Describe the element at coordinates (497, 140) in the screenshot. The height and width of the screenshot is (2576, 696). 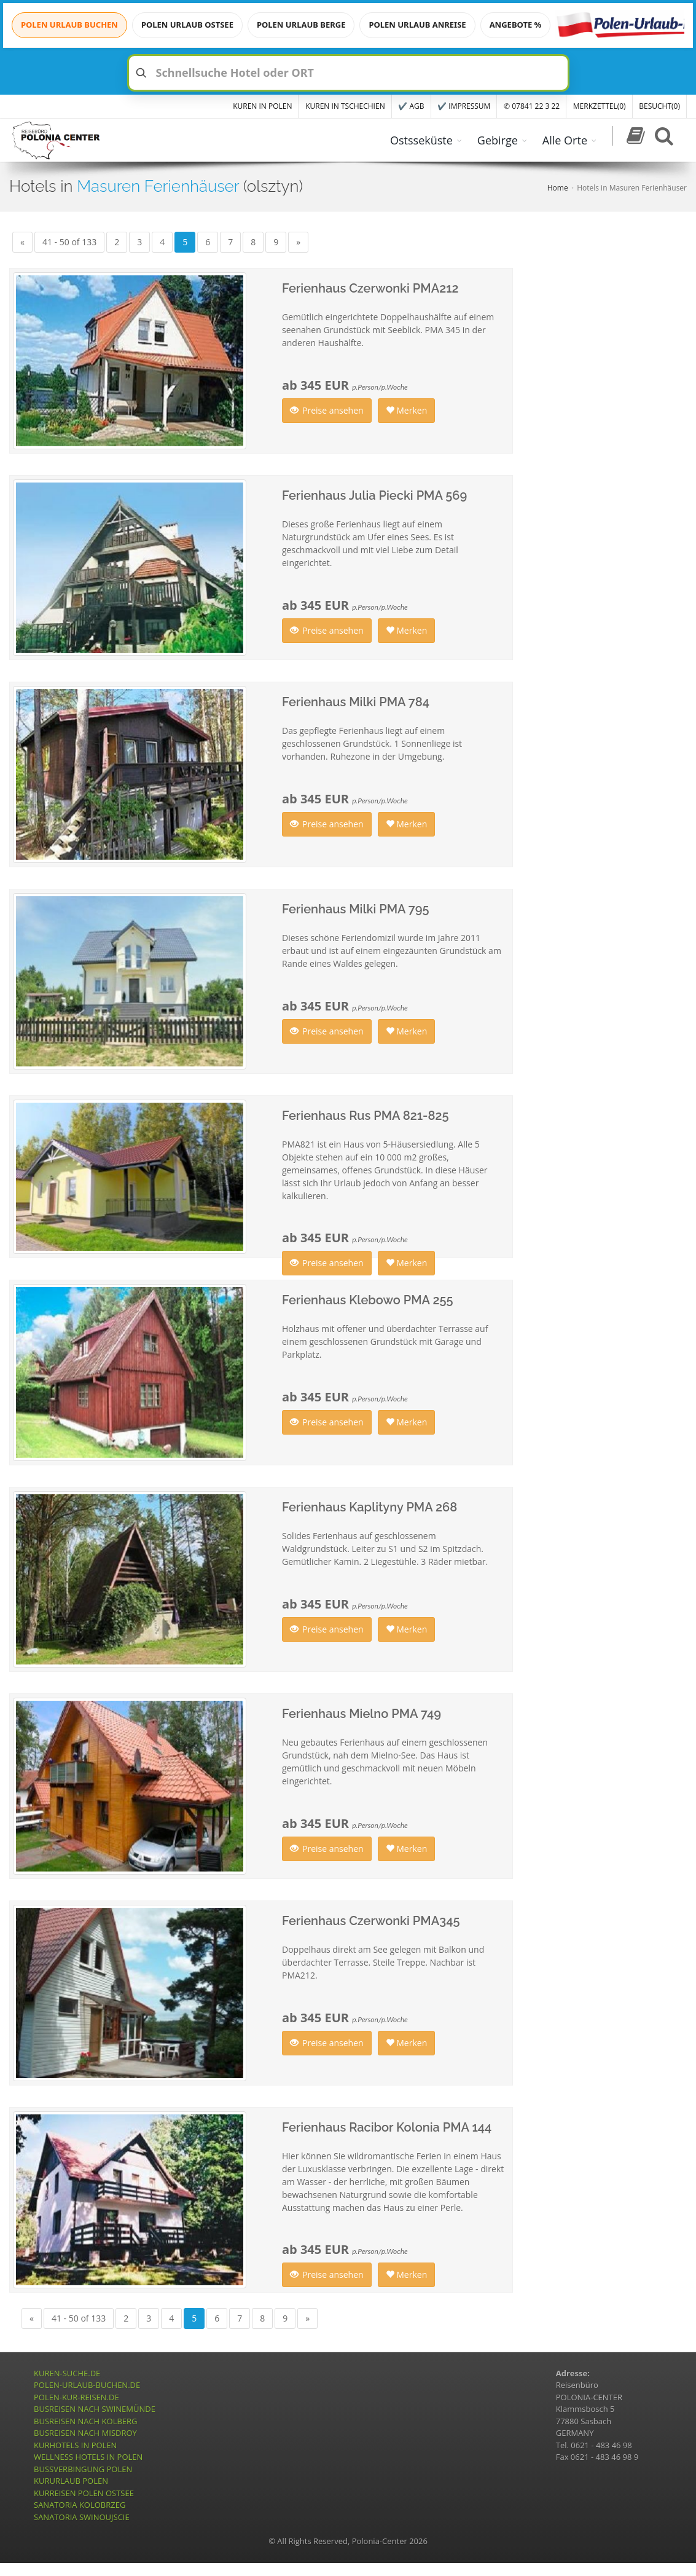
I see `Gebirge` at that location.